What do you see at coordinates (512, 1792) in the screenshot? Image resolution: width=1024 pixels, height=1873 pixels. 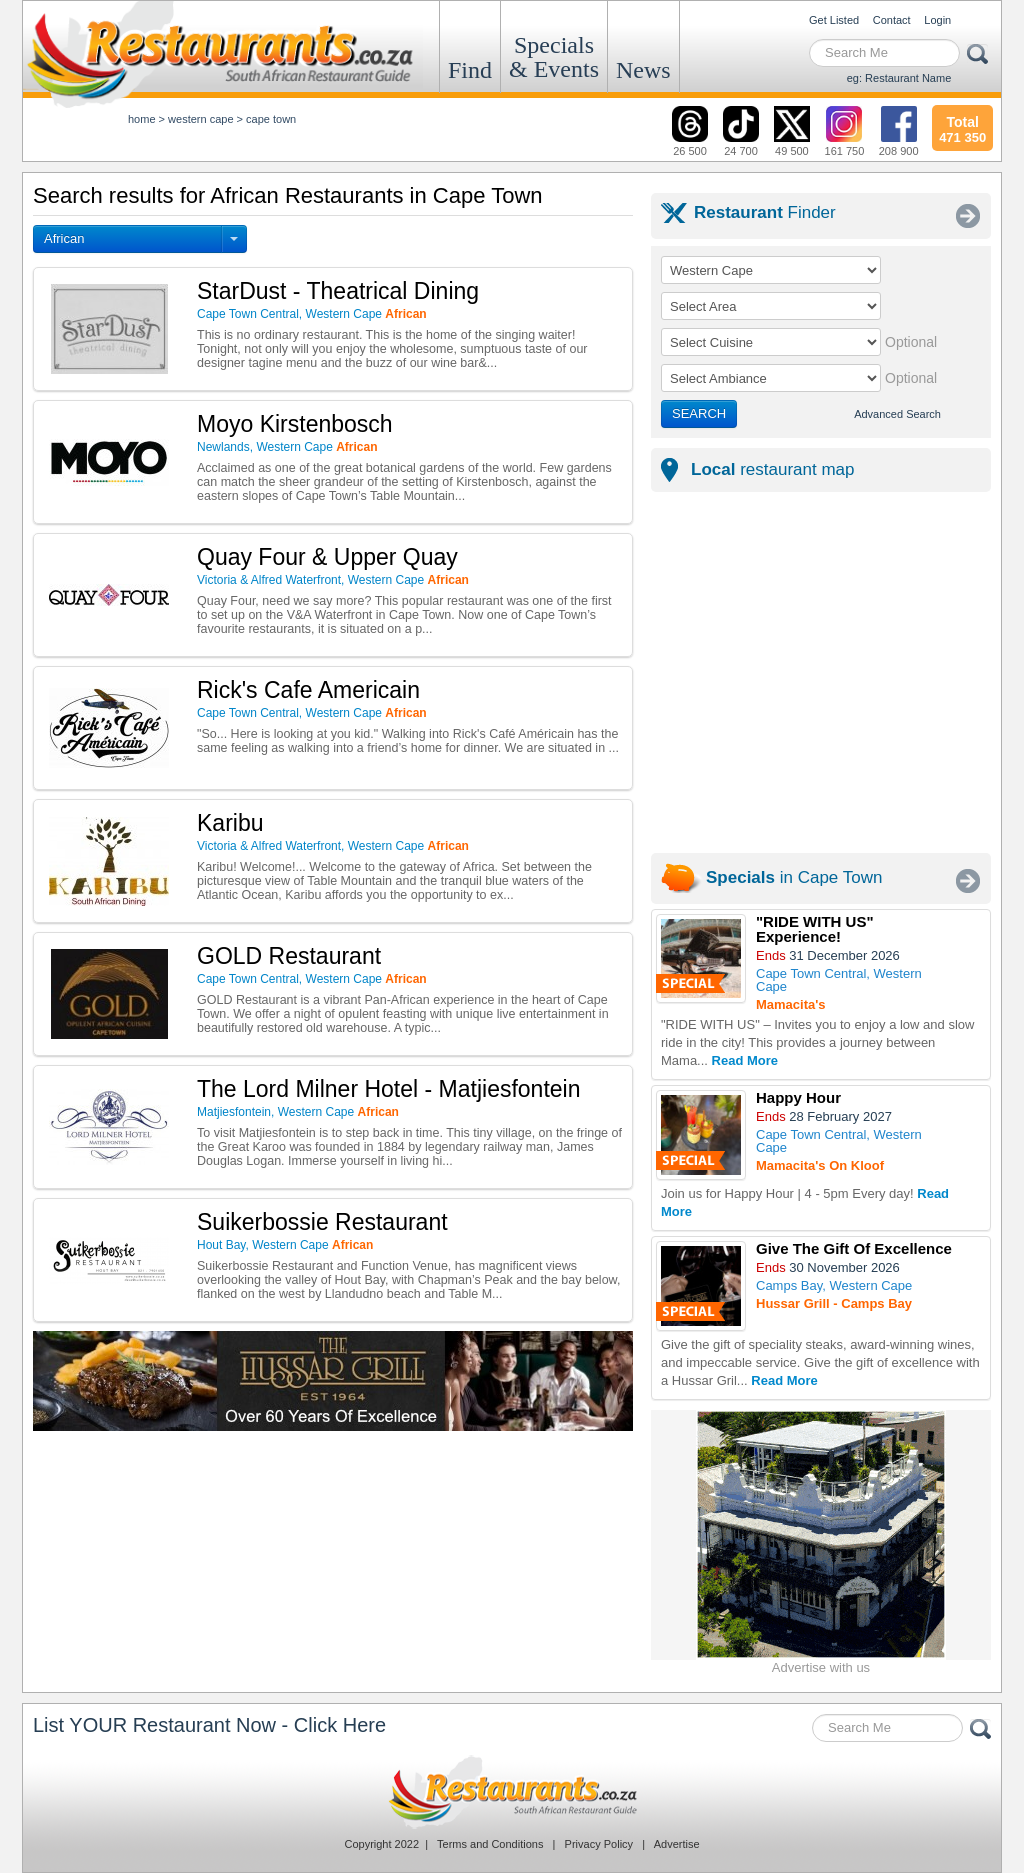 I see `Restaurants.co.za` at bounding box center [512, 1792].